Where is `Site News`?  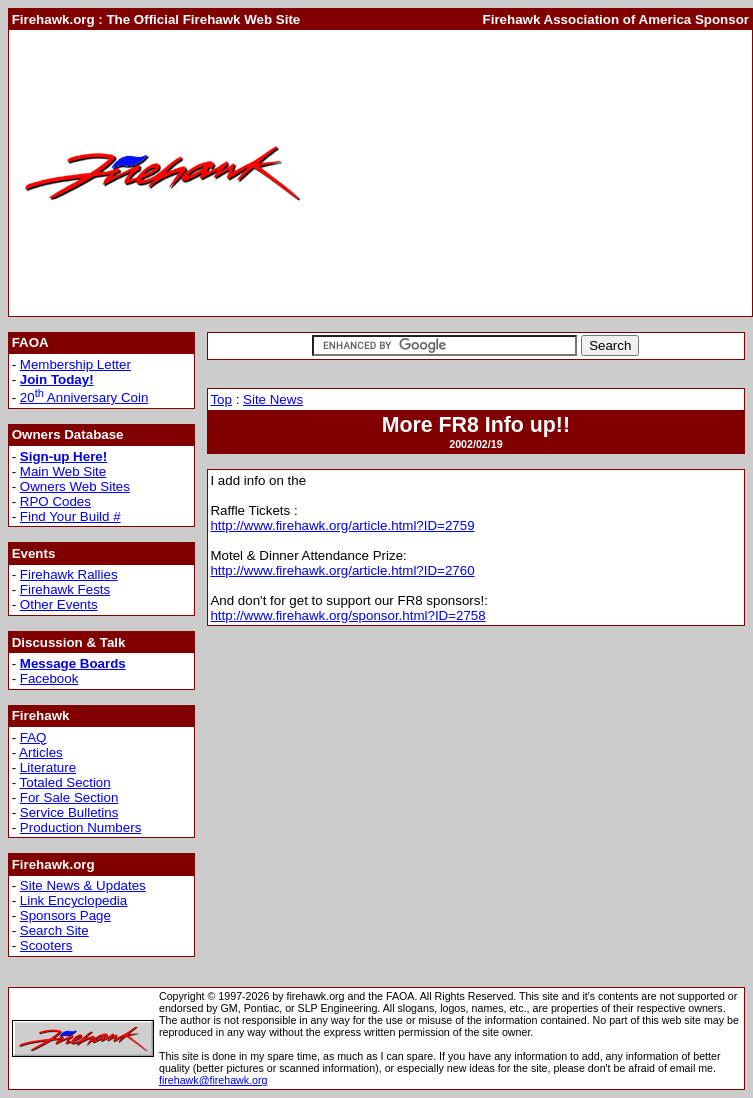
Site News is located at coordinates (273, 399).